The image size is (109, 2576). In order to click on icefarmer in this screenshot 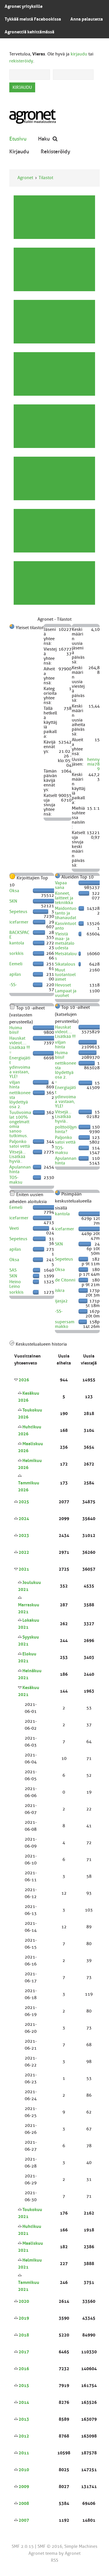, I will do `click(18, 922)`.